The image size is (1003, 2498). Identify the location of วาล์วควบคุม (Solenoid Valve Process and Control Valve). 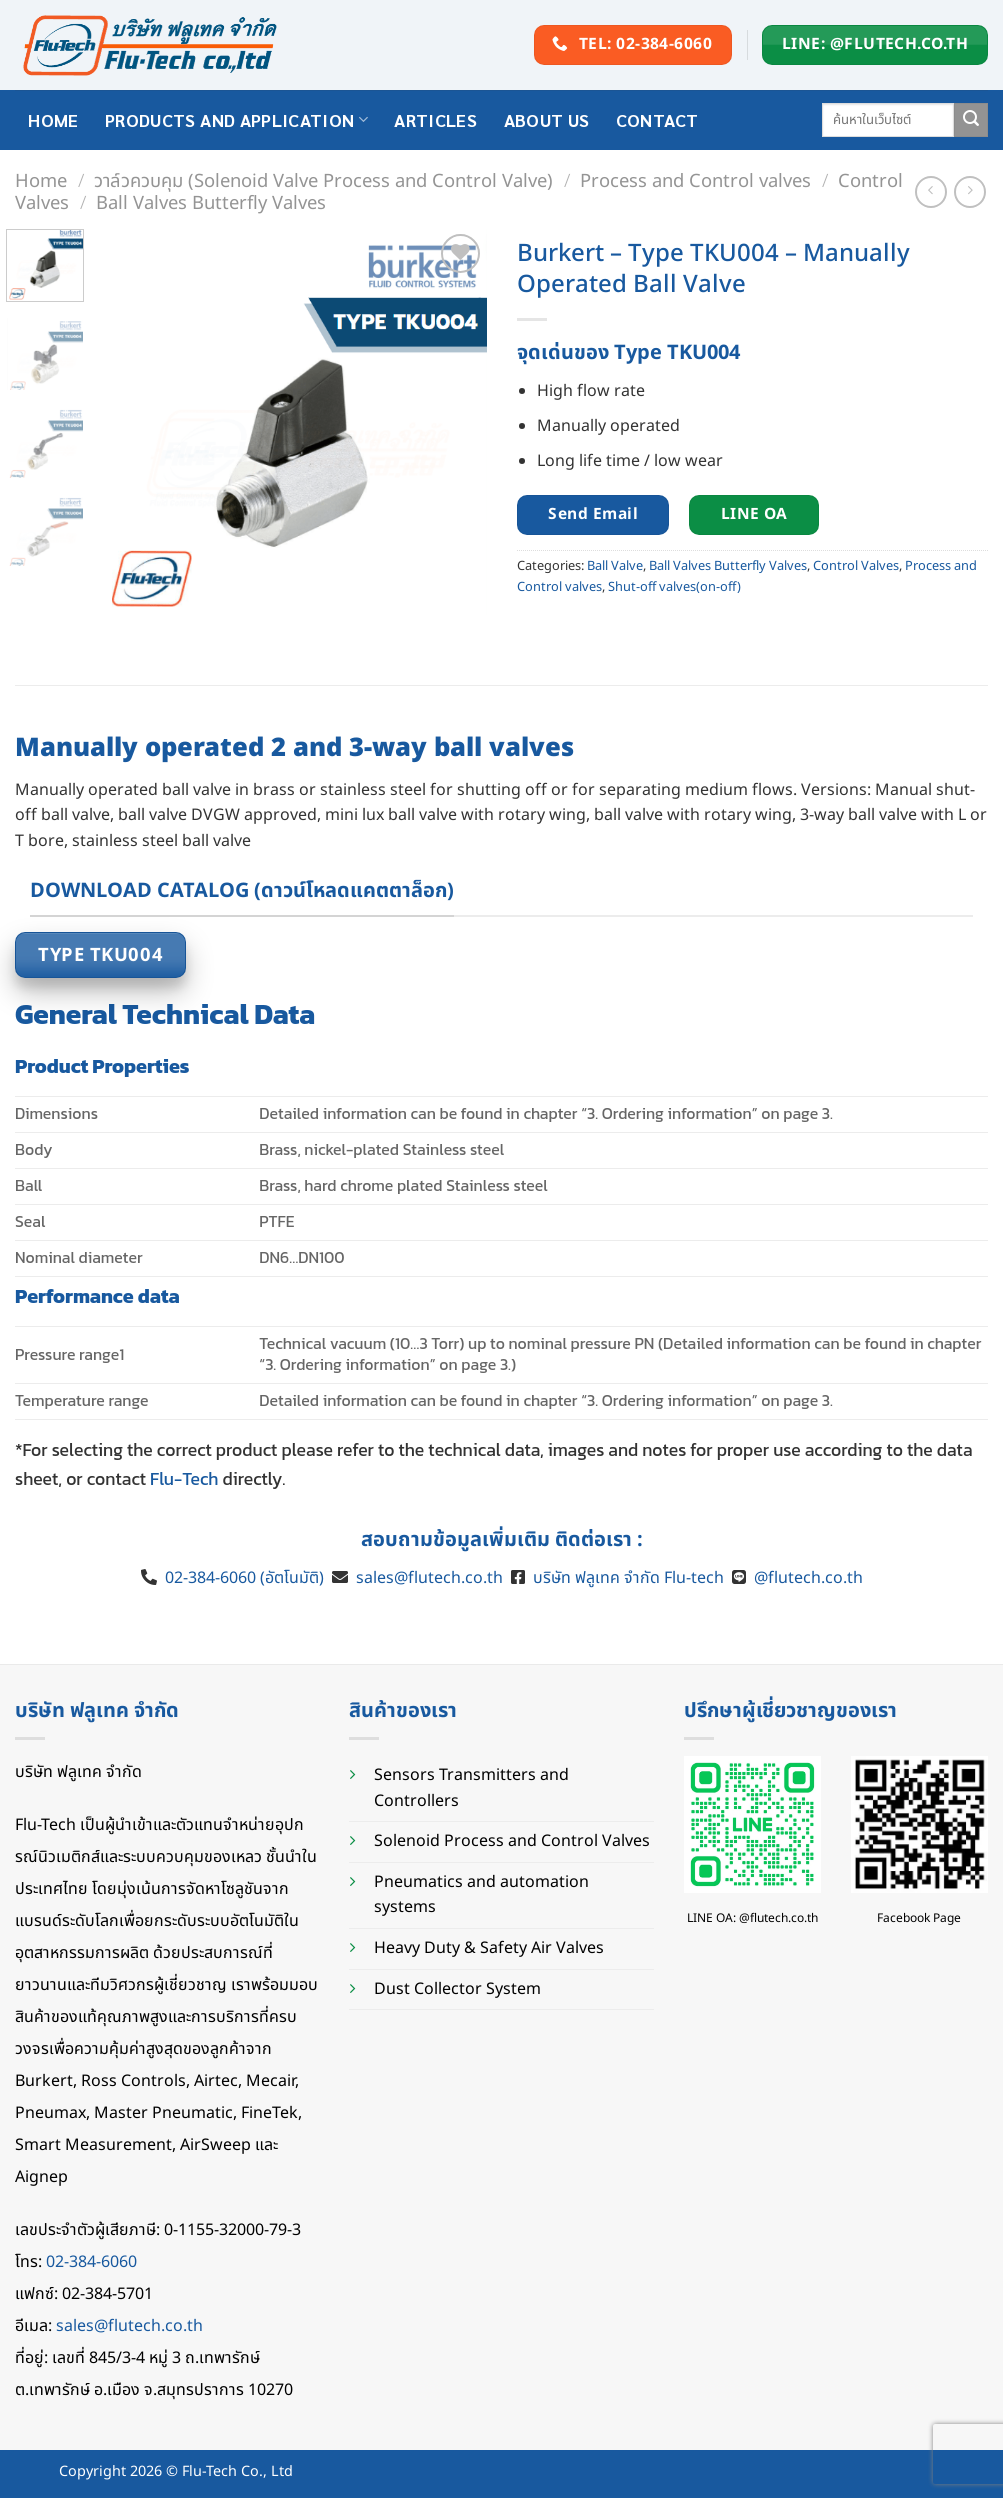
(323, 181).